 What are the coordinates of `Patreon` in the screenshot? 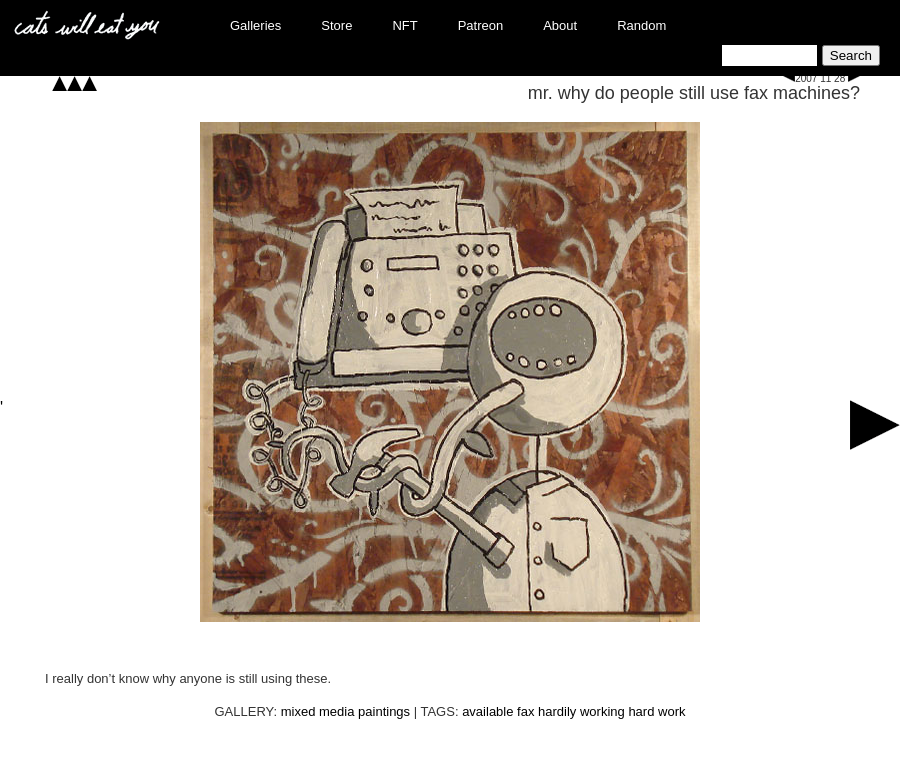 It's located at (481, 25).